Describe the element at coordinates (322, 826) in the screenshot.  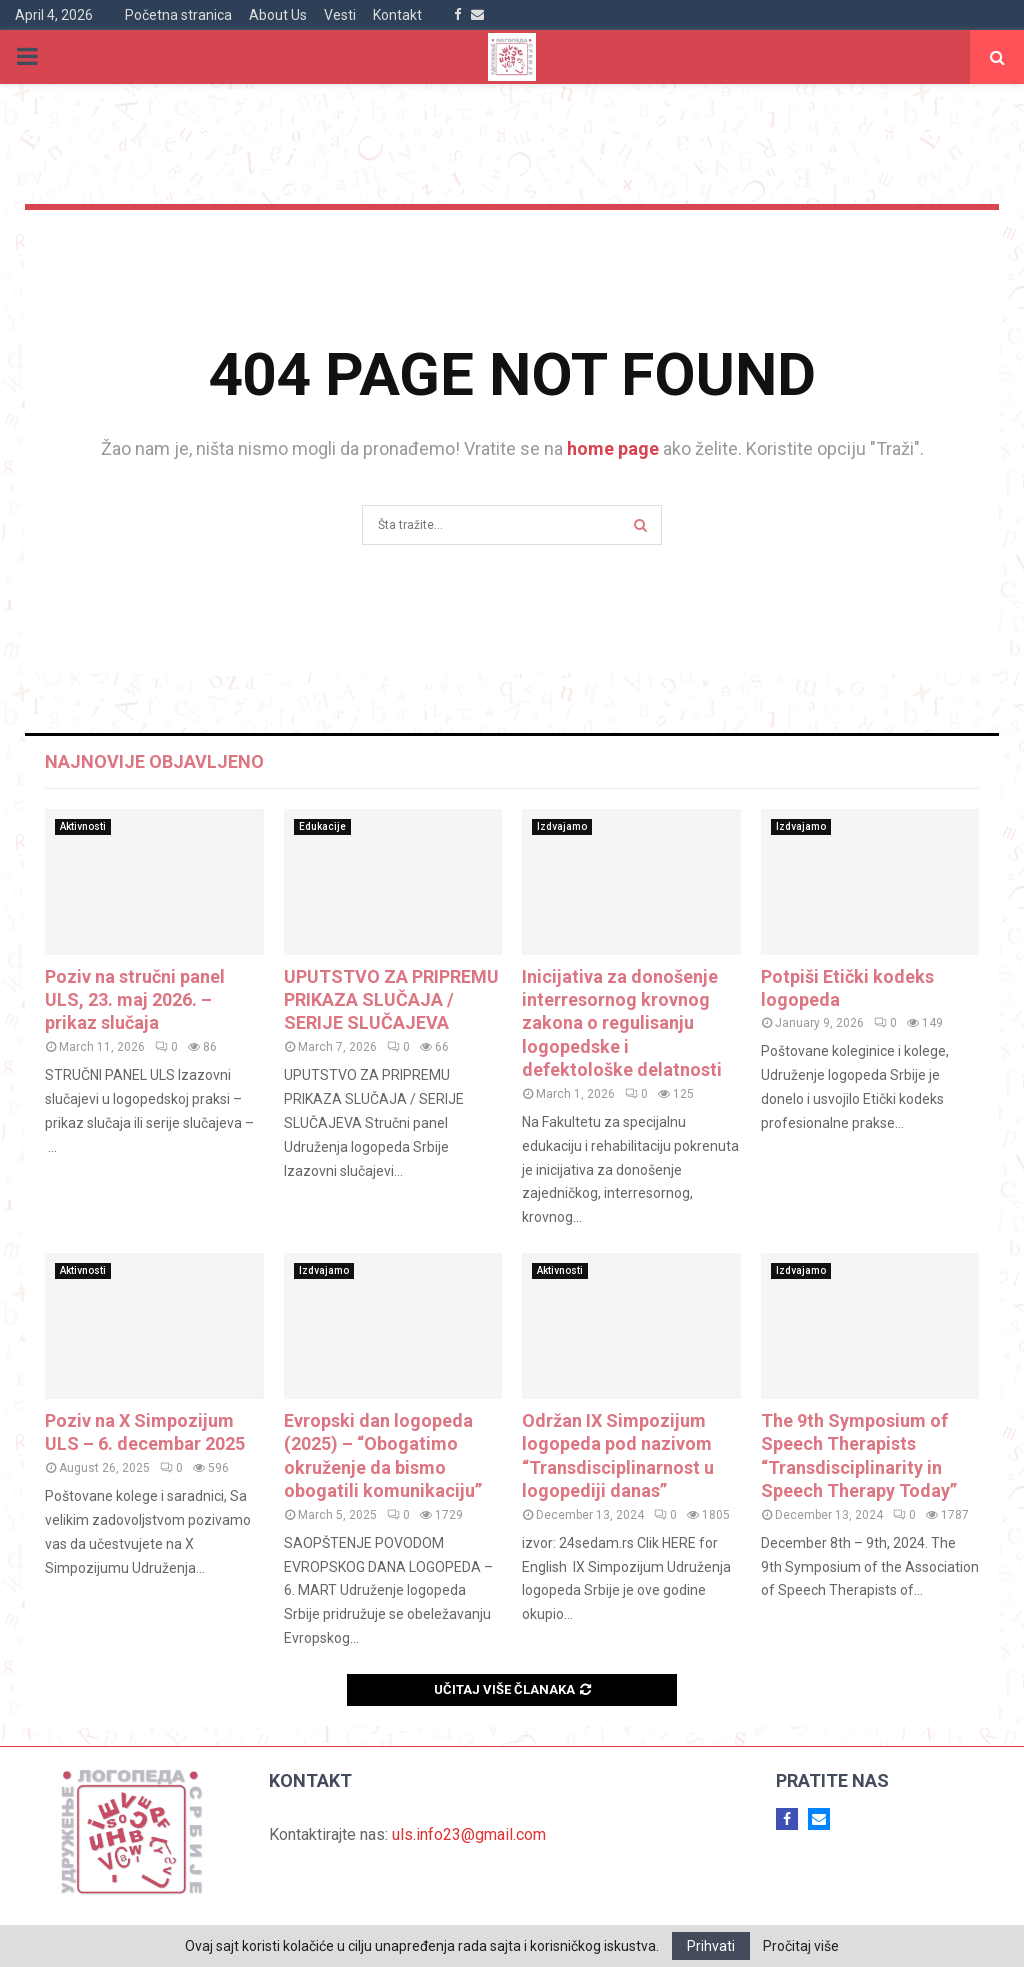
I see `Edukacije` at that location.